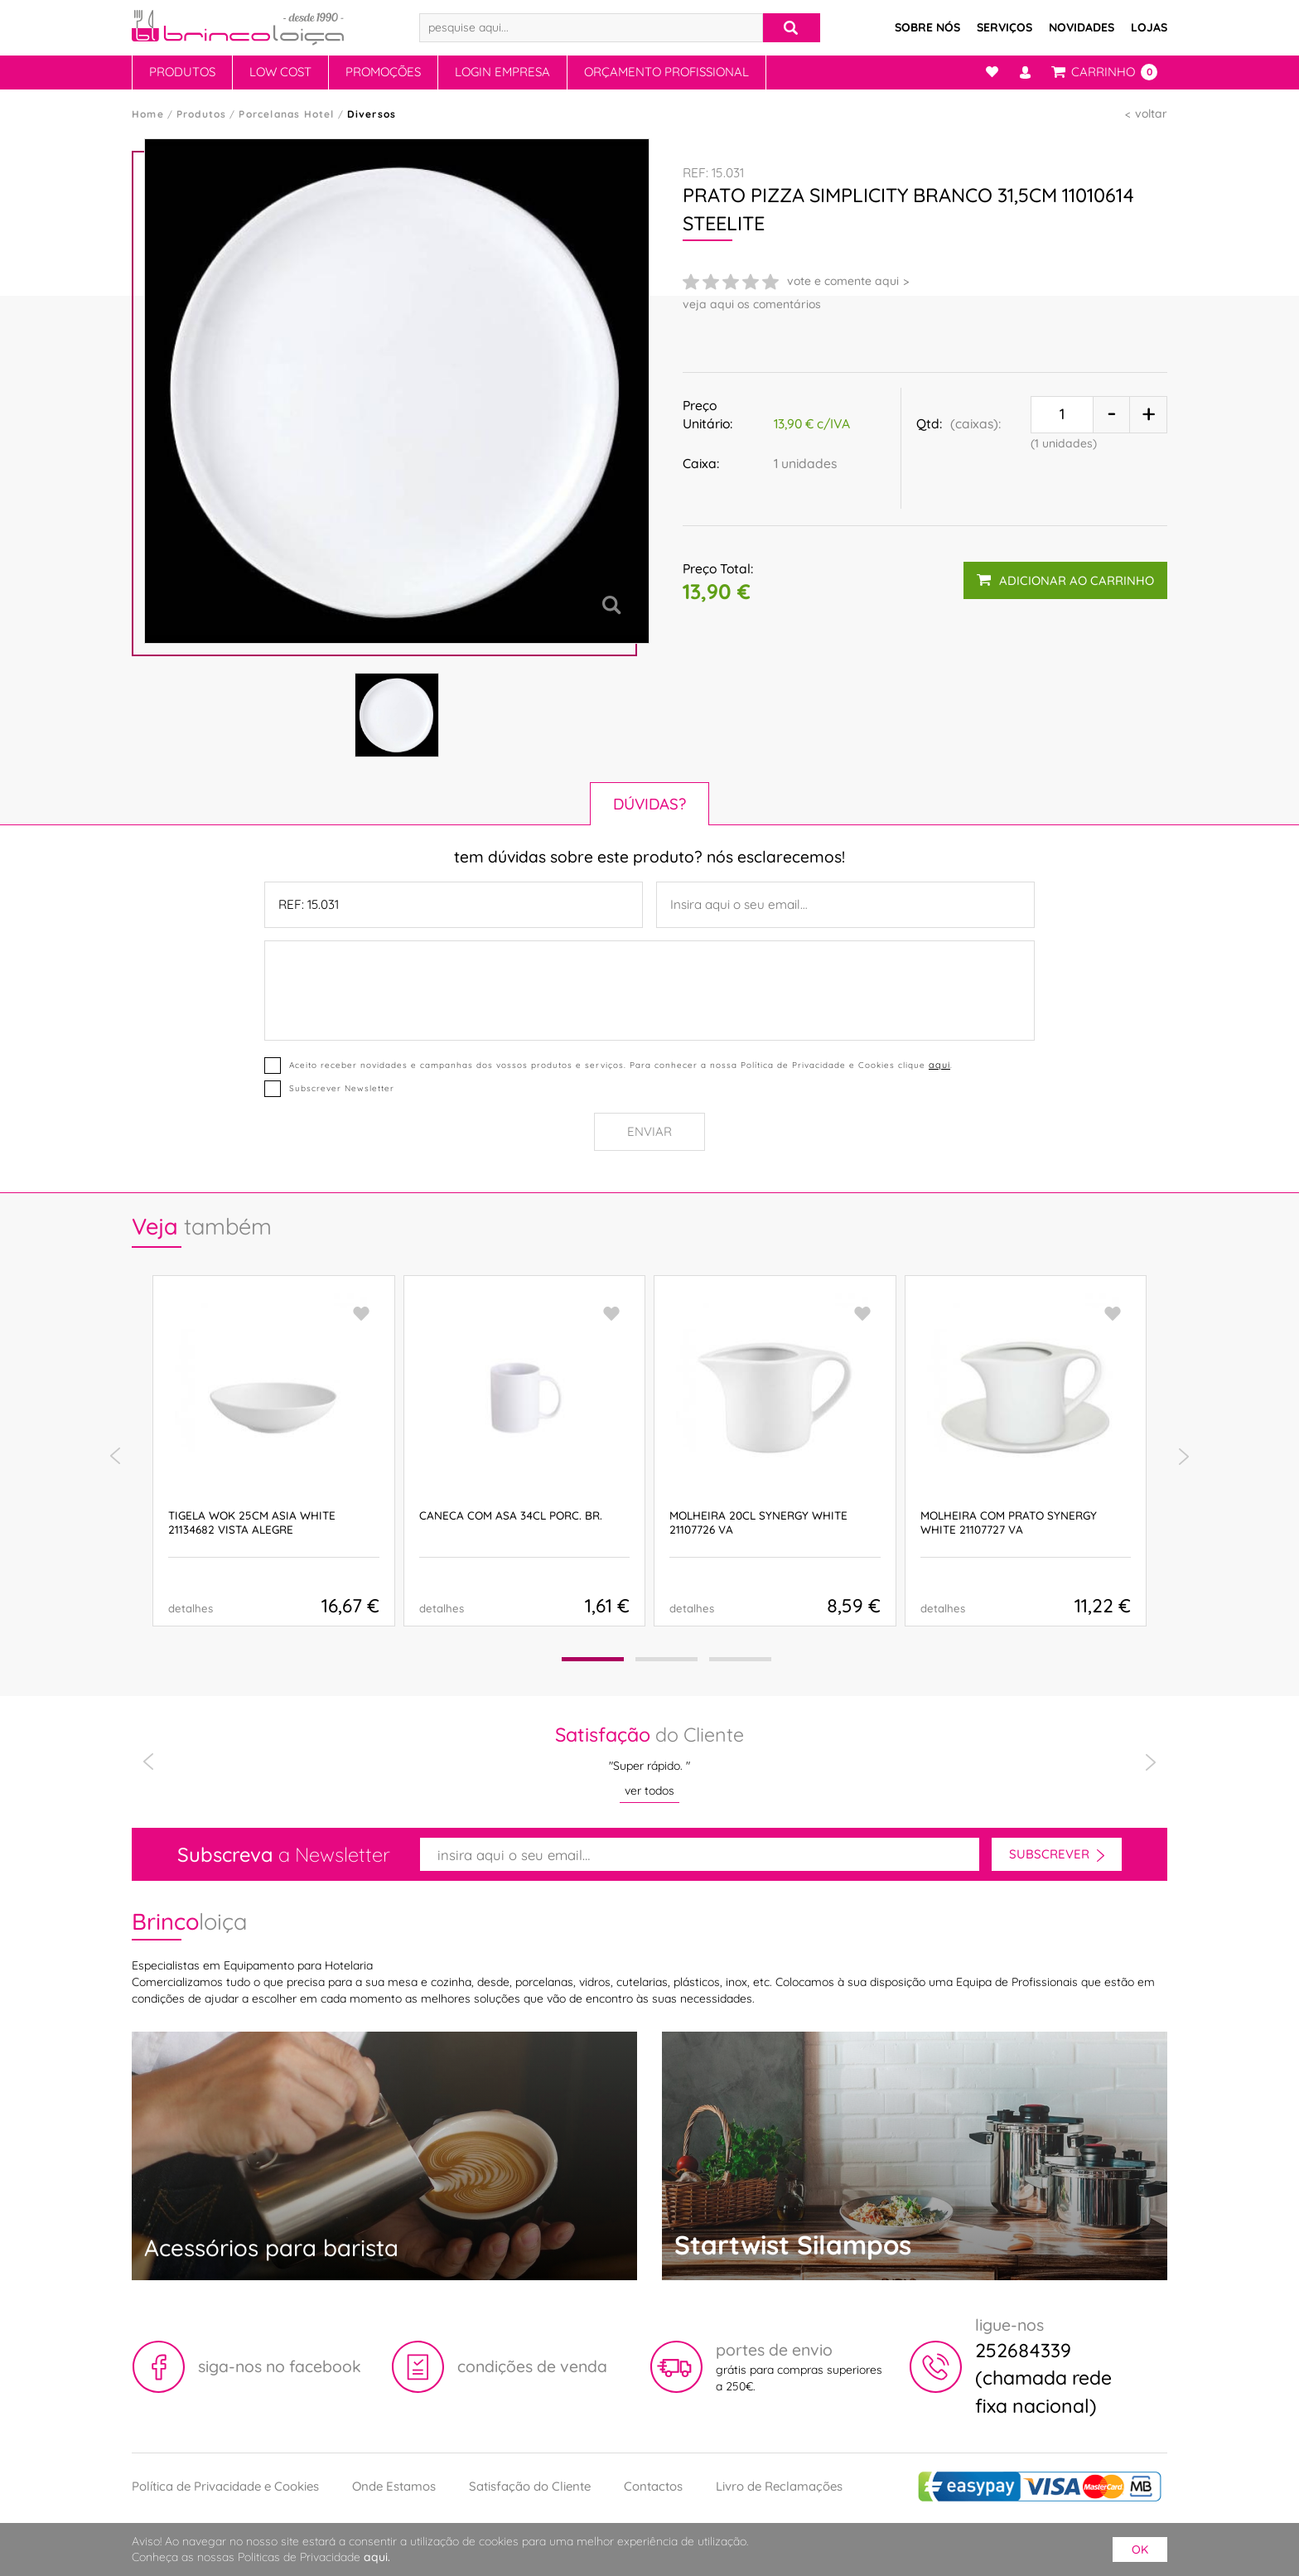  Describe the element at coordinates (394, 2486) in the screenshot. I see `Onde Estamos` at that location.